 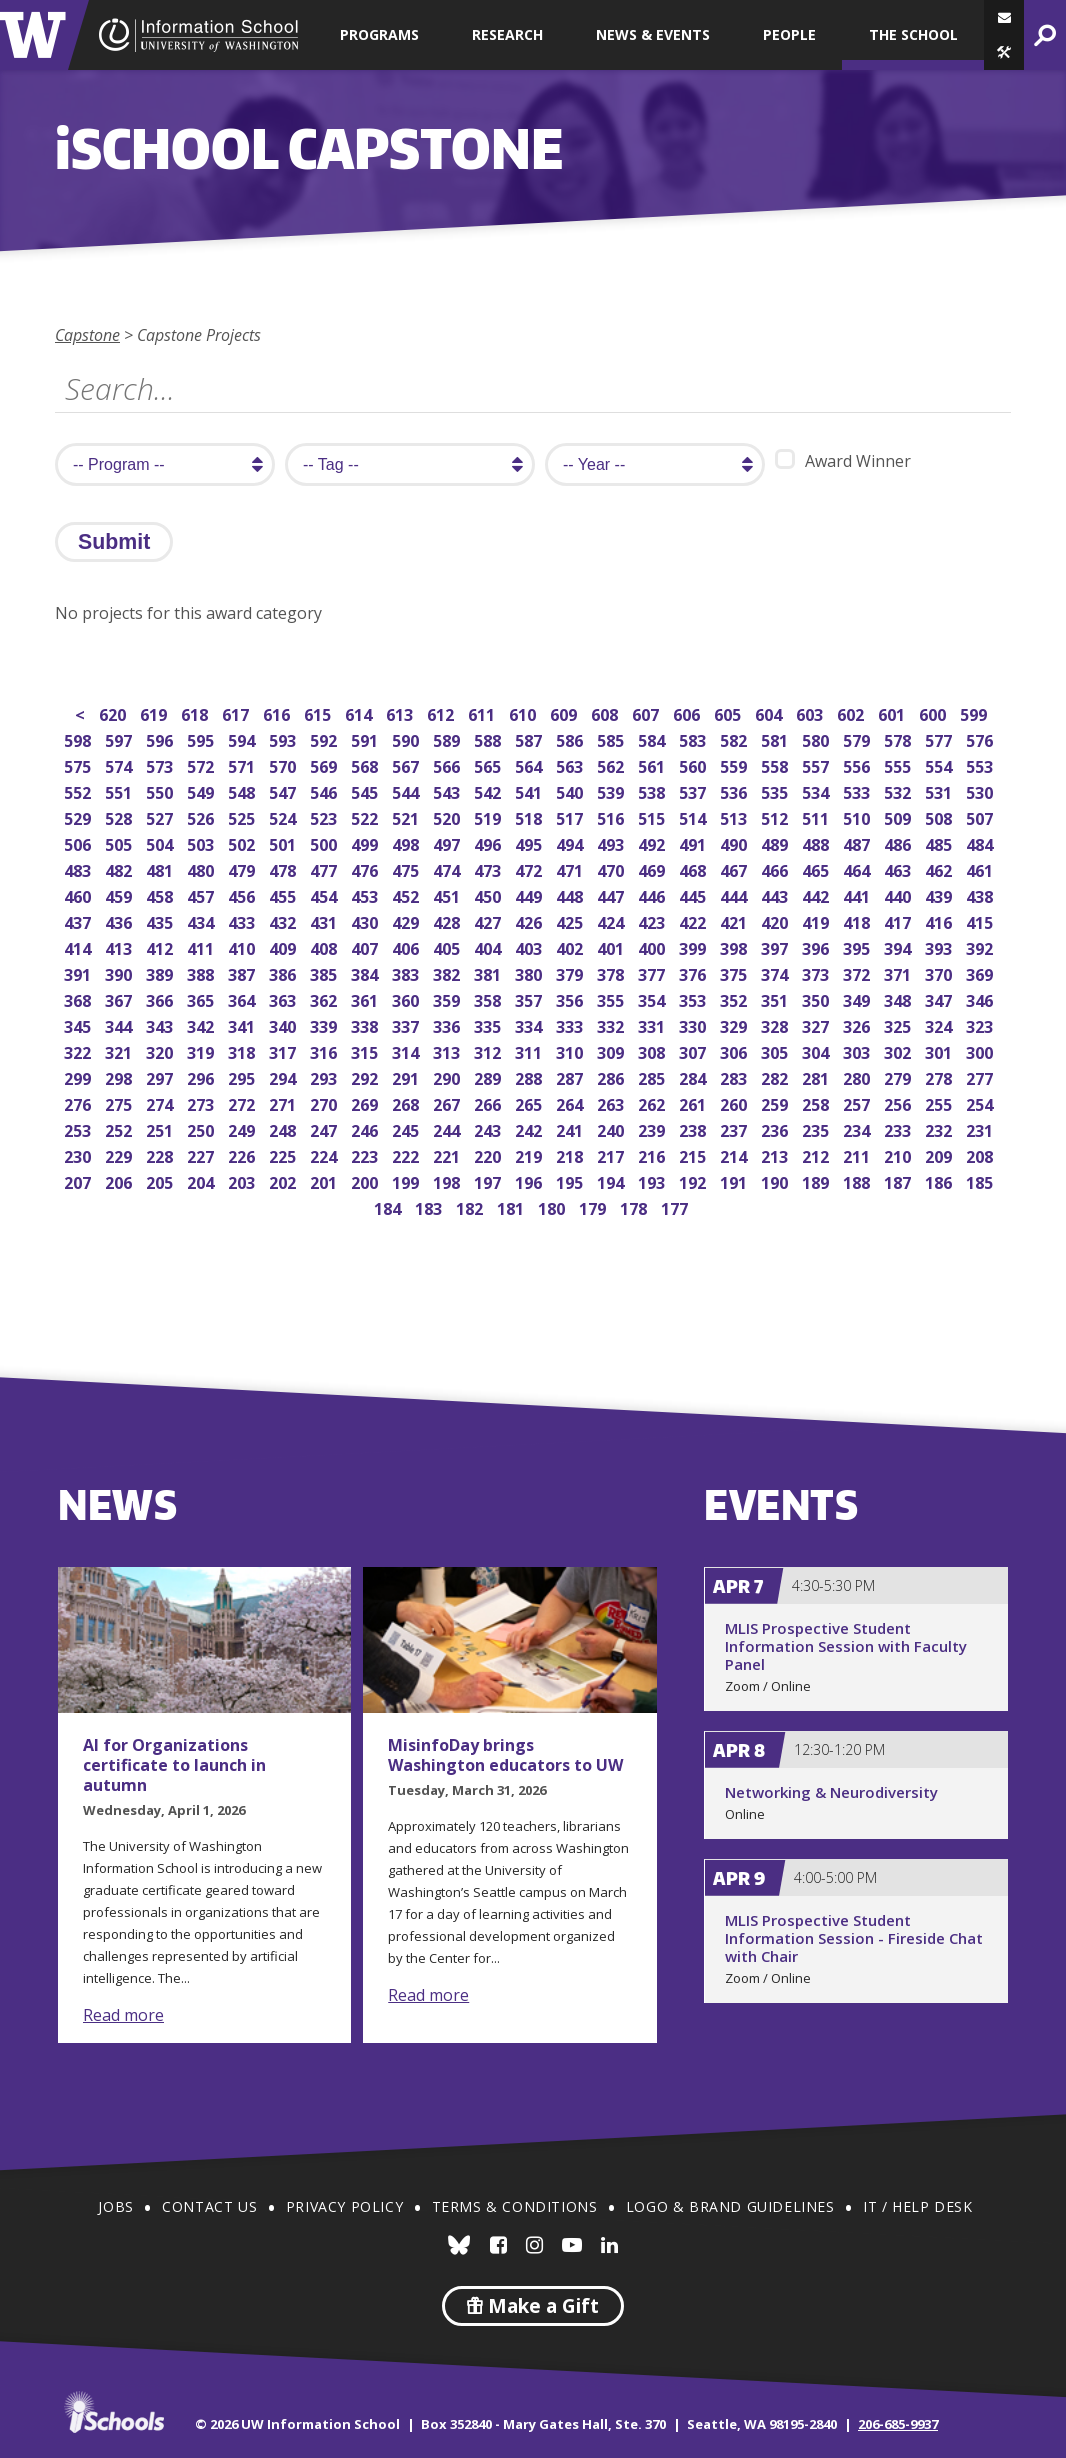 I want to click on 496, so click(x=489, y=842).